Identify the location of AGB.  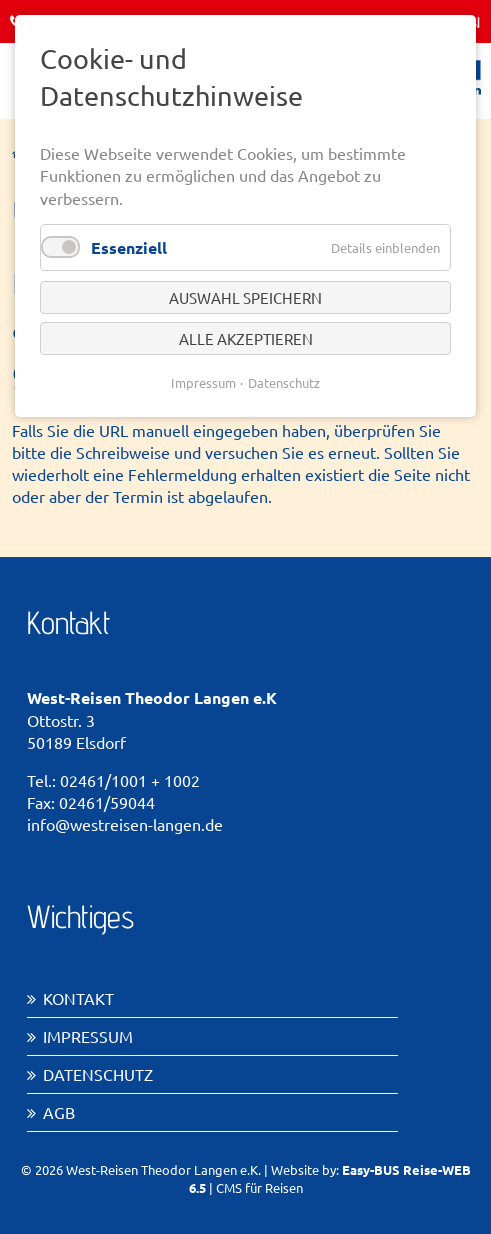
(59, 1112).